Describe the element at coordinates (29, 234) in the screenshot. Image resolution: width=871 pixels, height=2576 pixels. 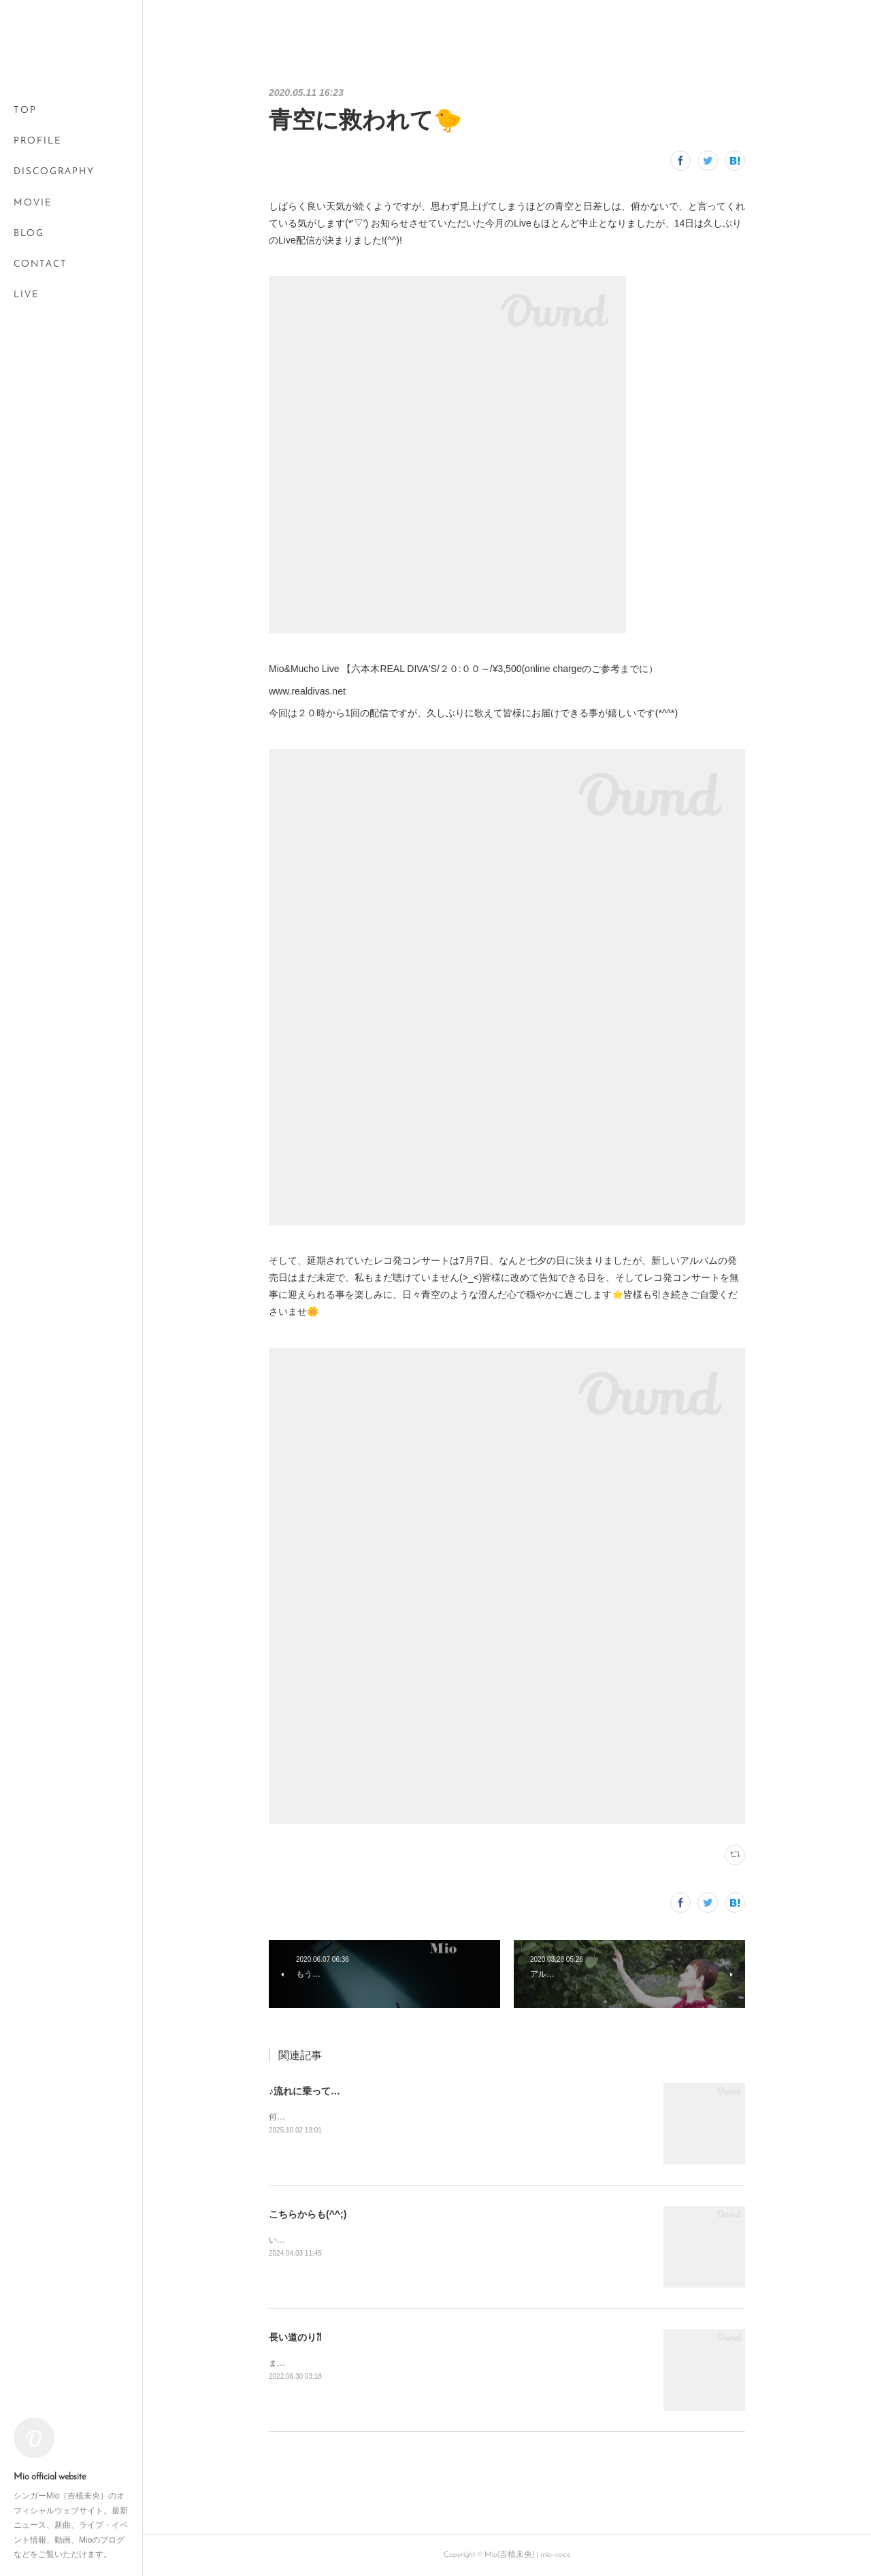
I see `BLOG` at that location.